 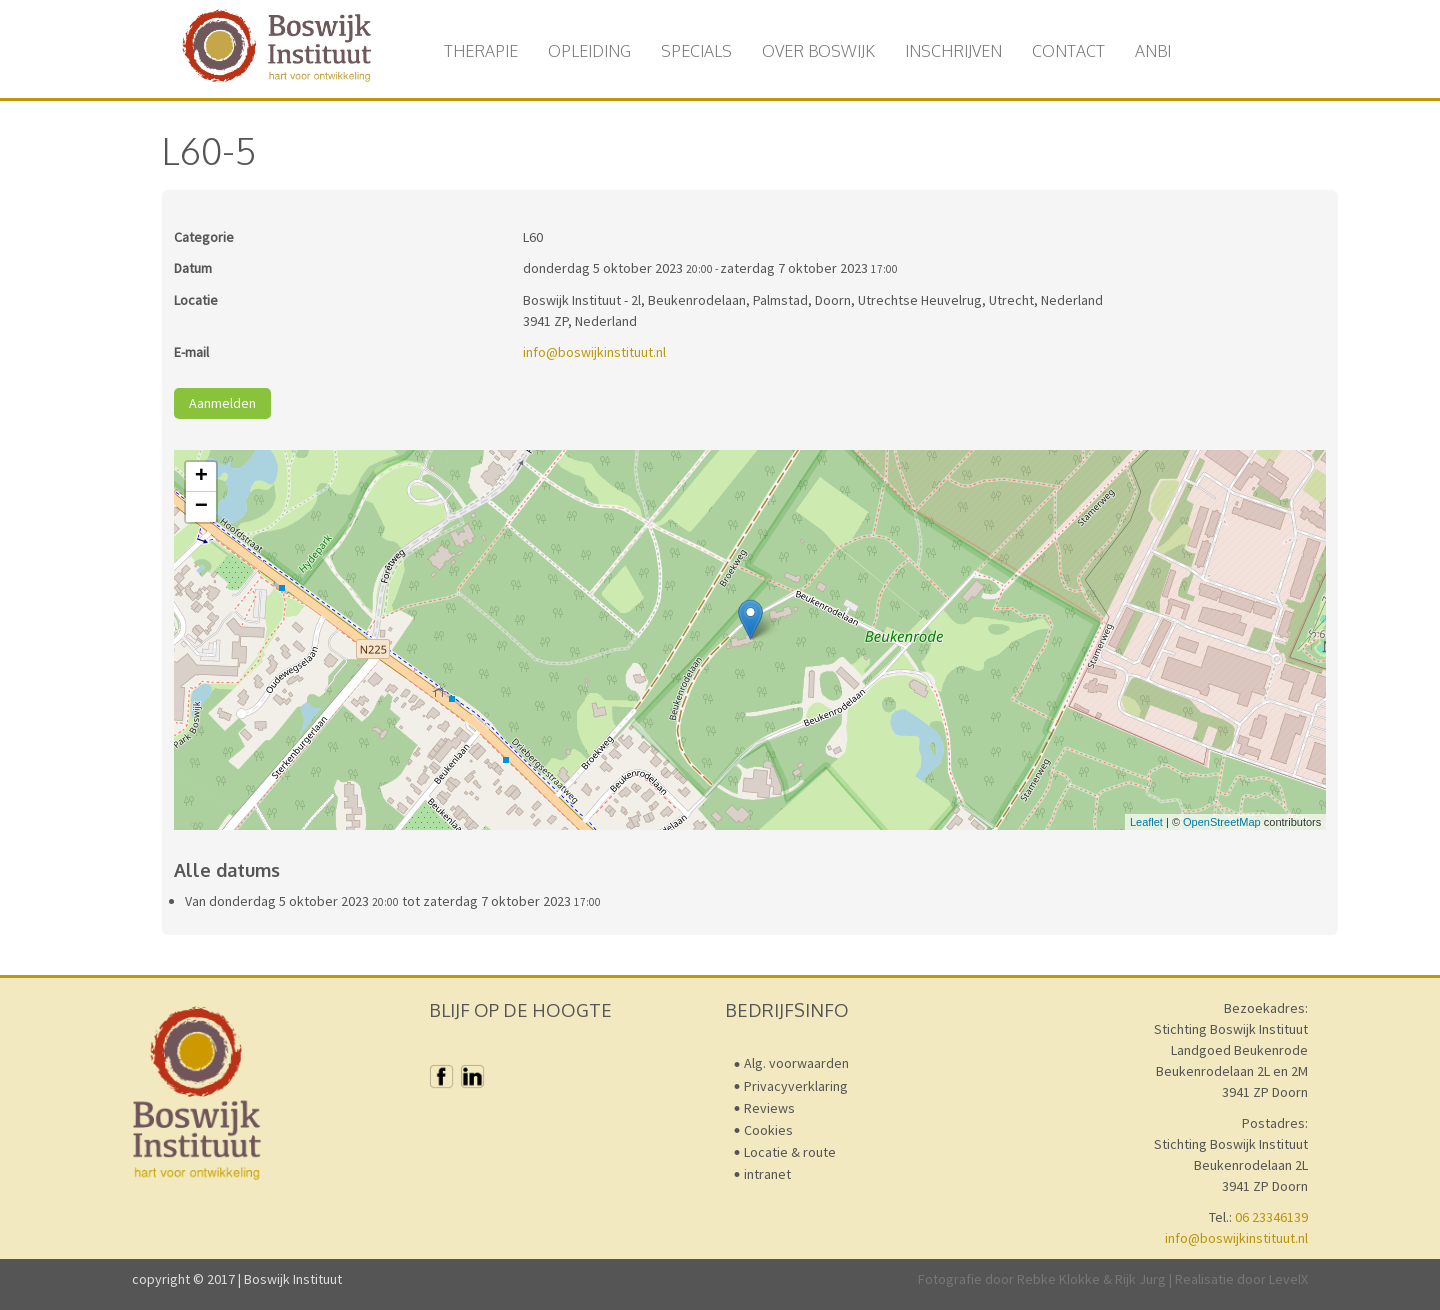 What do you see at coordinates (1222, 822) in the screenshot?
I see `OpenStreetMap` at bounding box center [1222, 822].